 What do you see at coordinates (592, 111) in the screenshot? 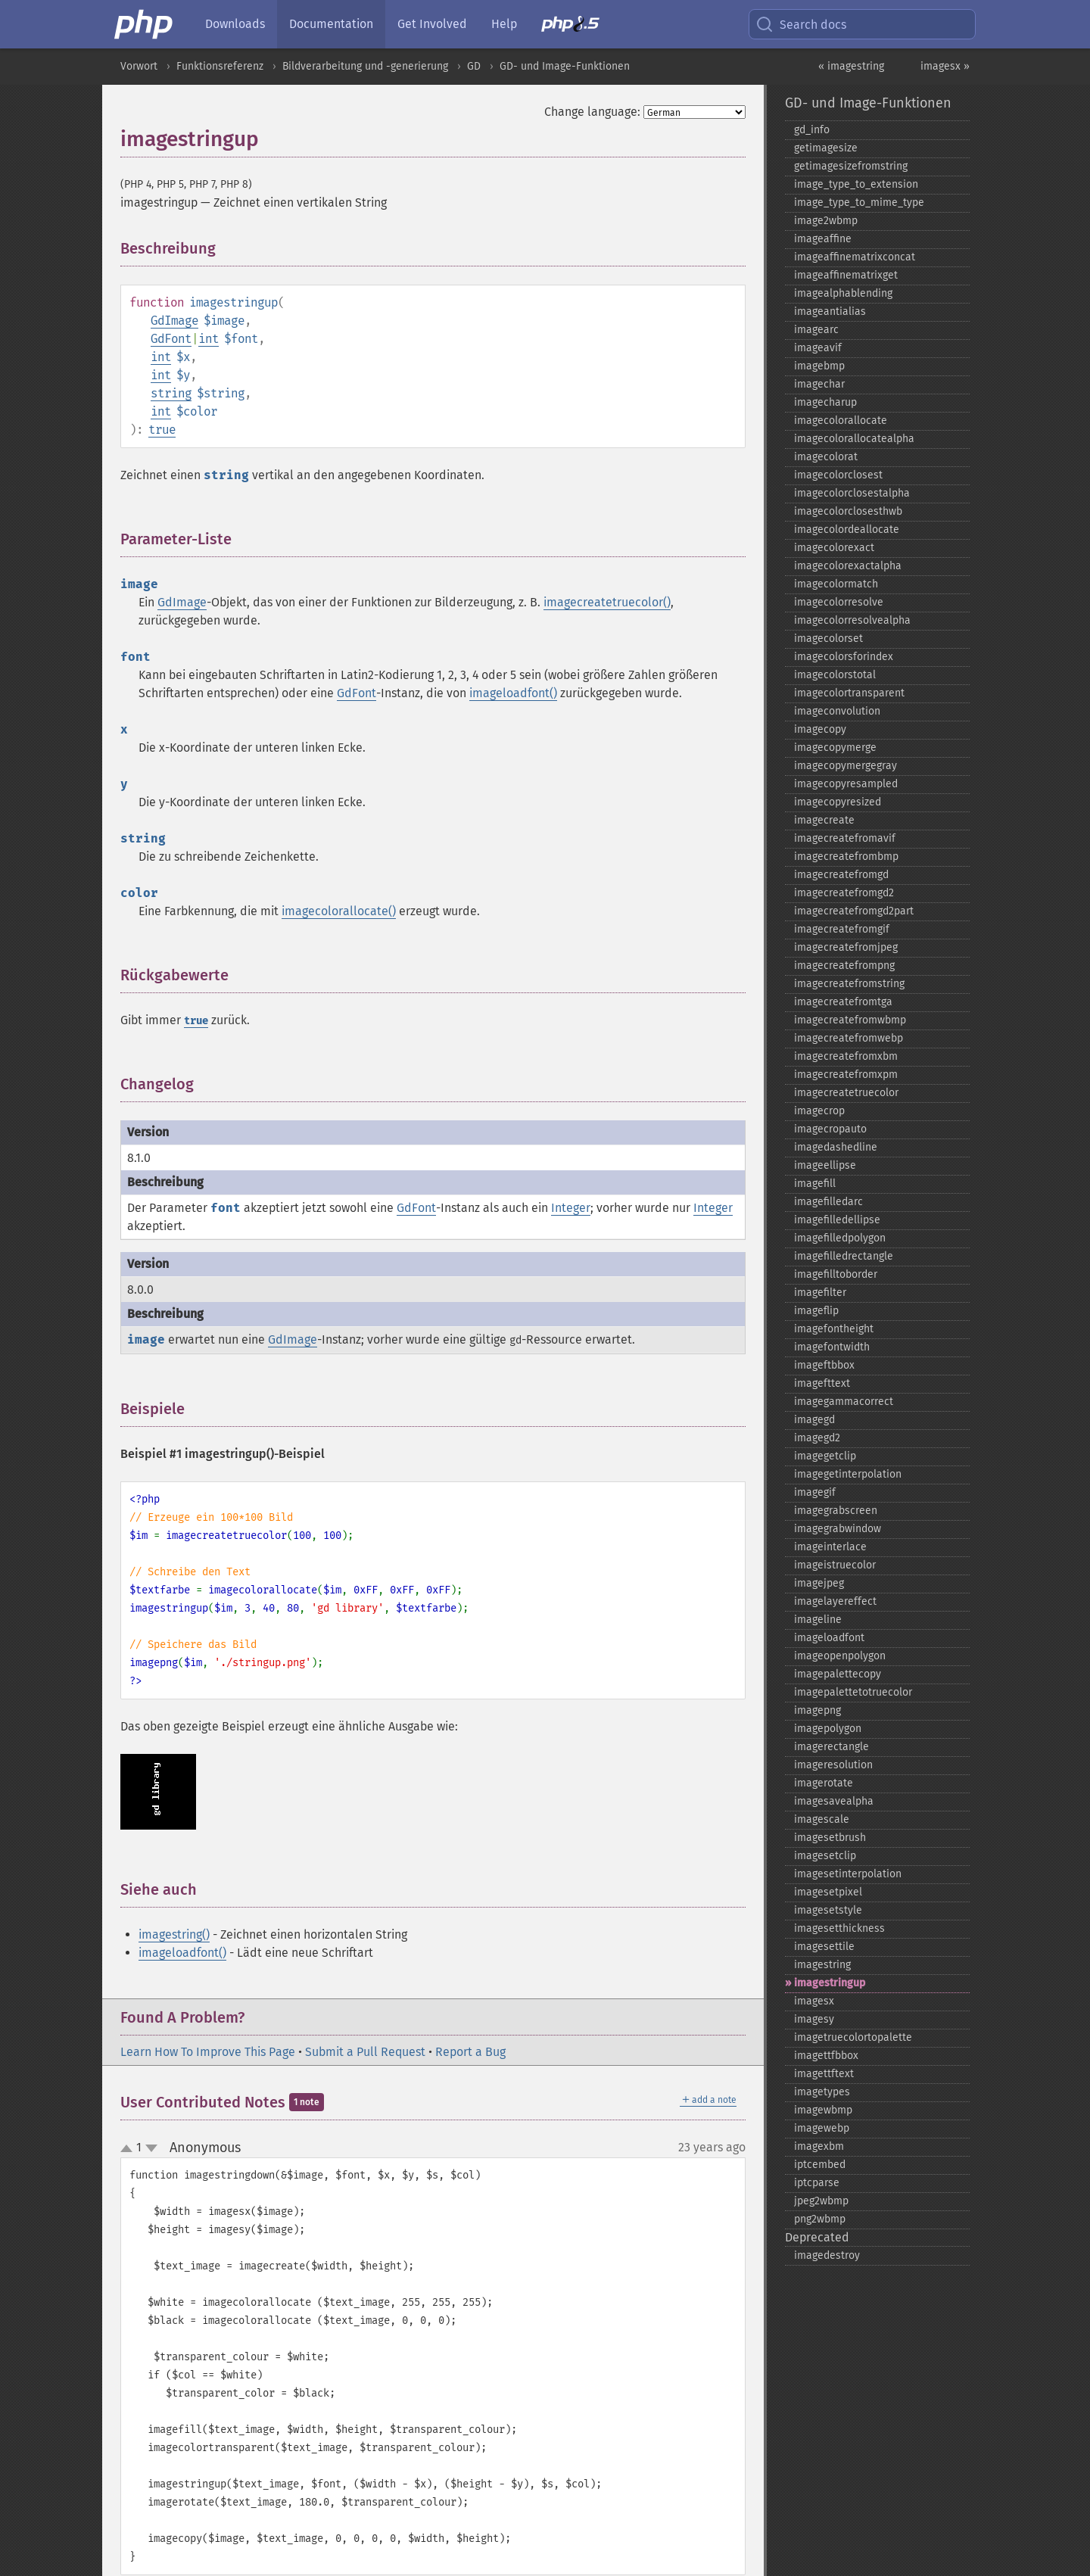
I see `Change language:` at bounding box center [592, 111].